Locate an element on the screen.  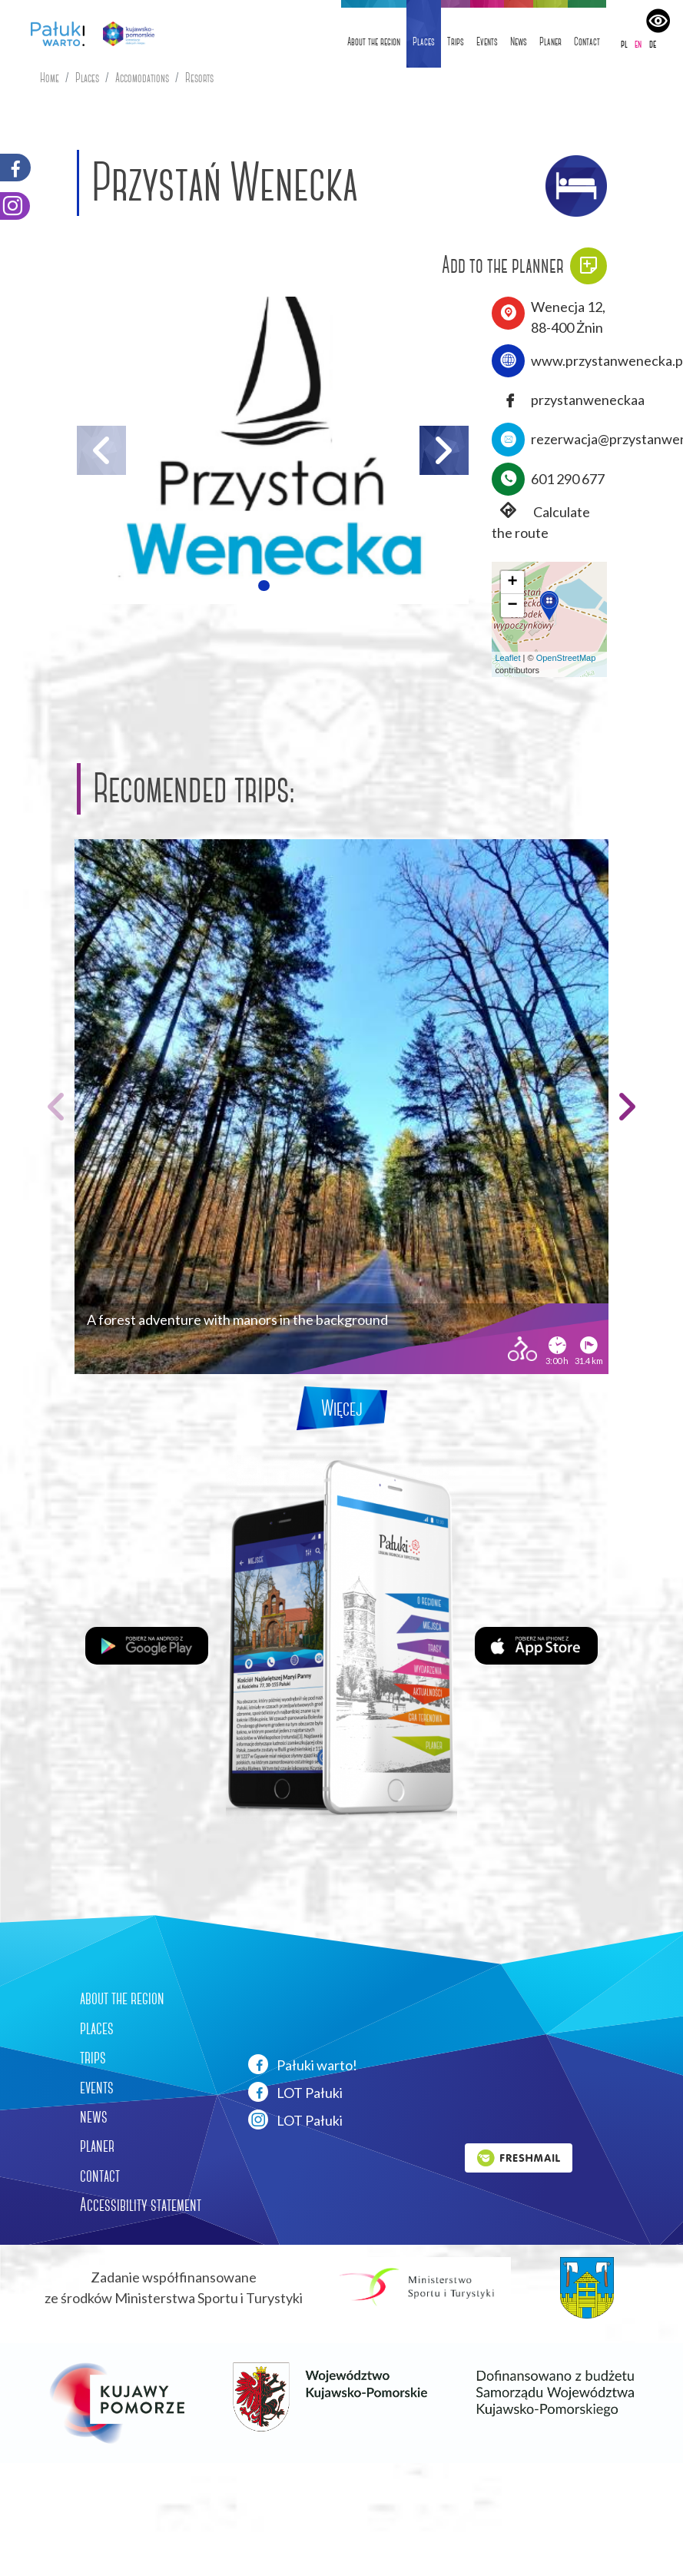
places is located at coordinates (97, 2028).